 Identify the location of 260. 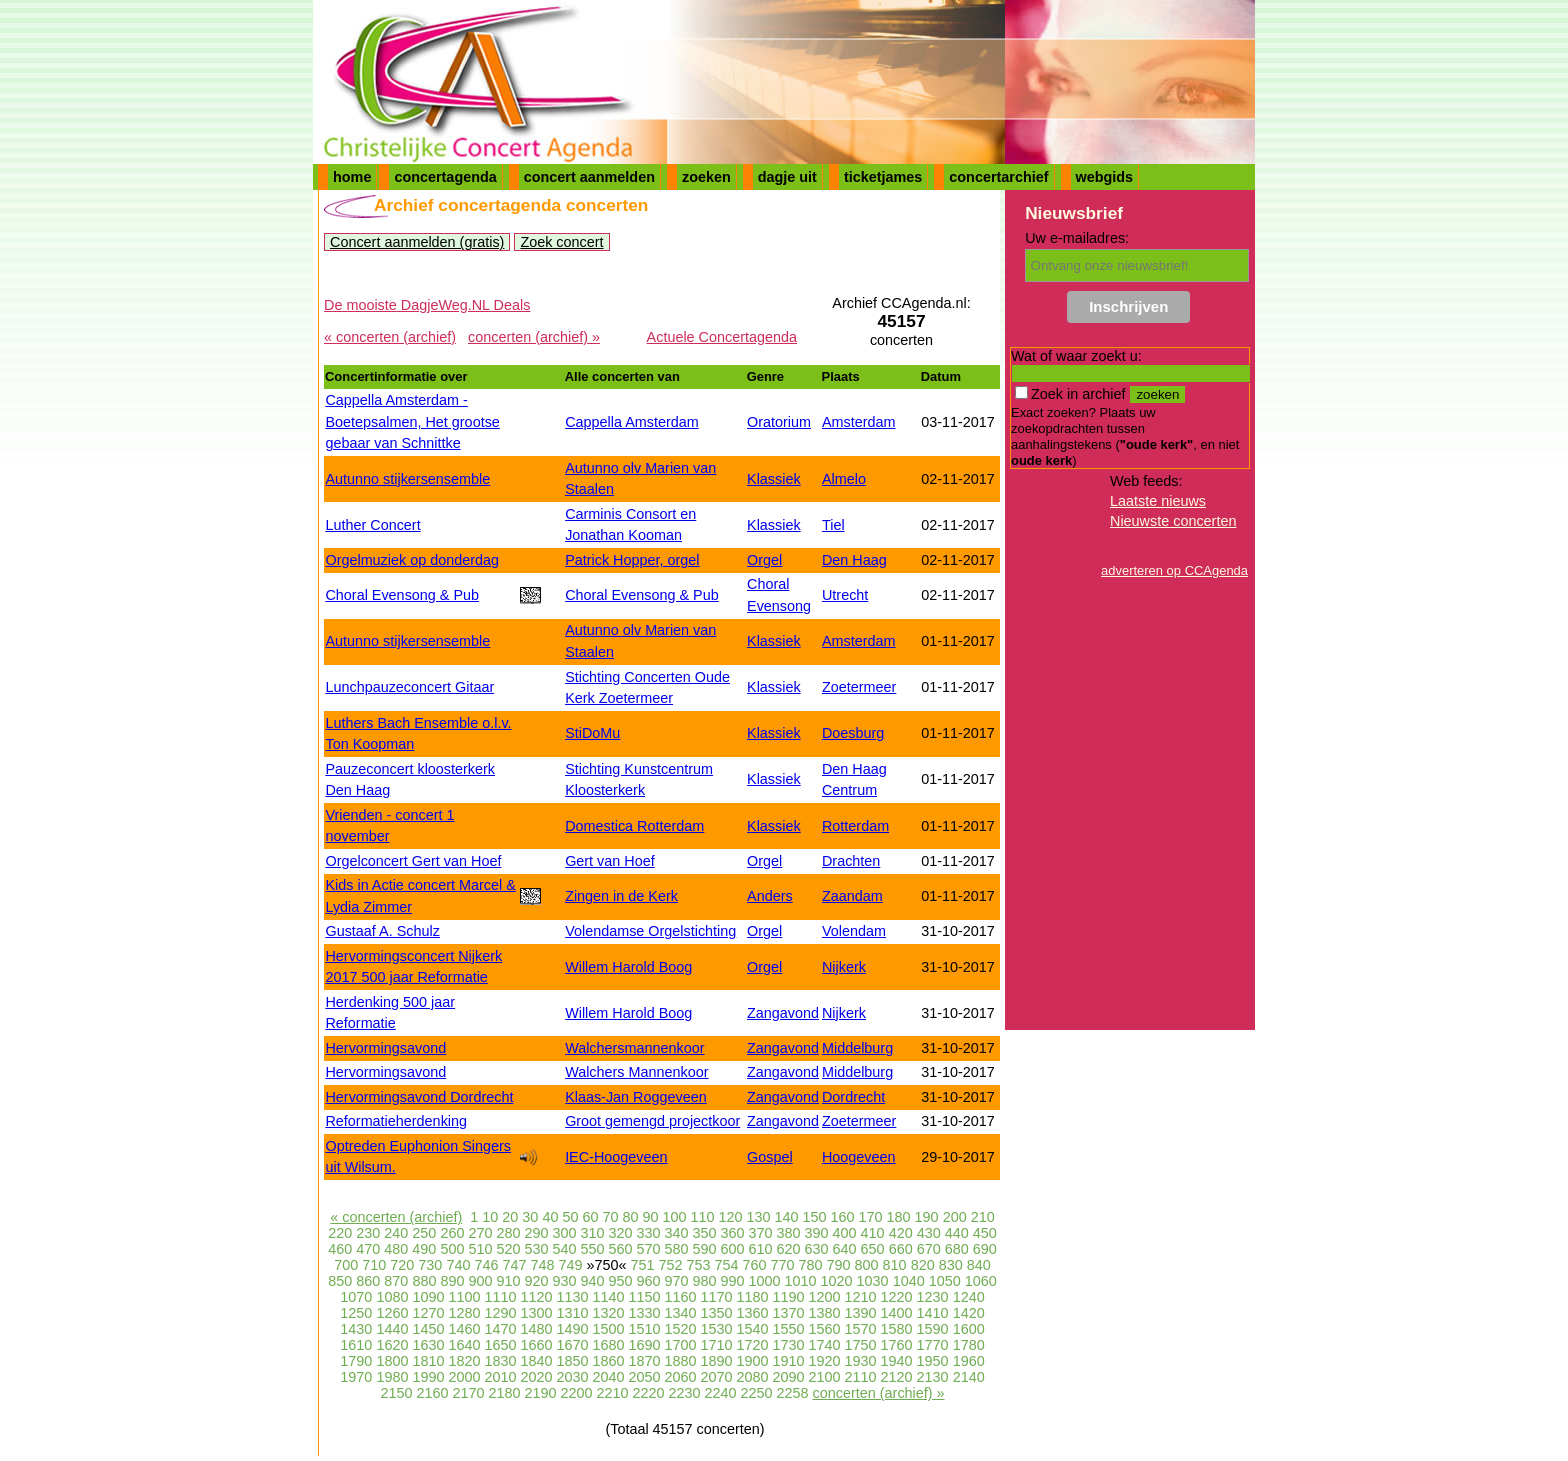
(452, 1233).